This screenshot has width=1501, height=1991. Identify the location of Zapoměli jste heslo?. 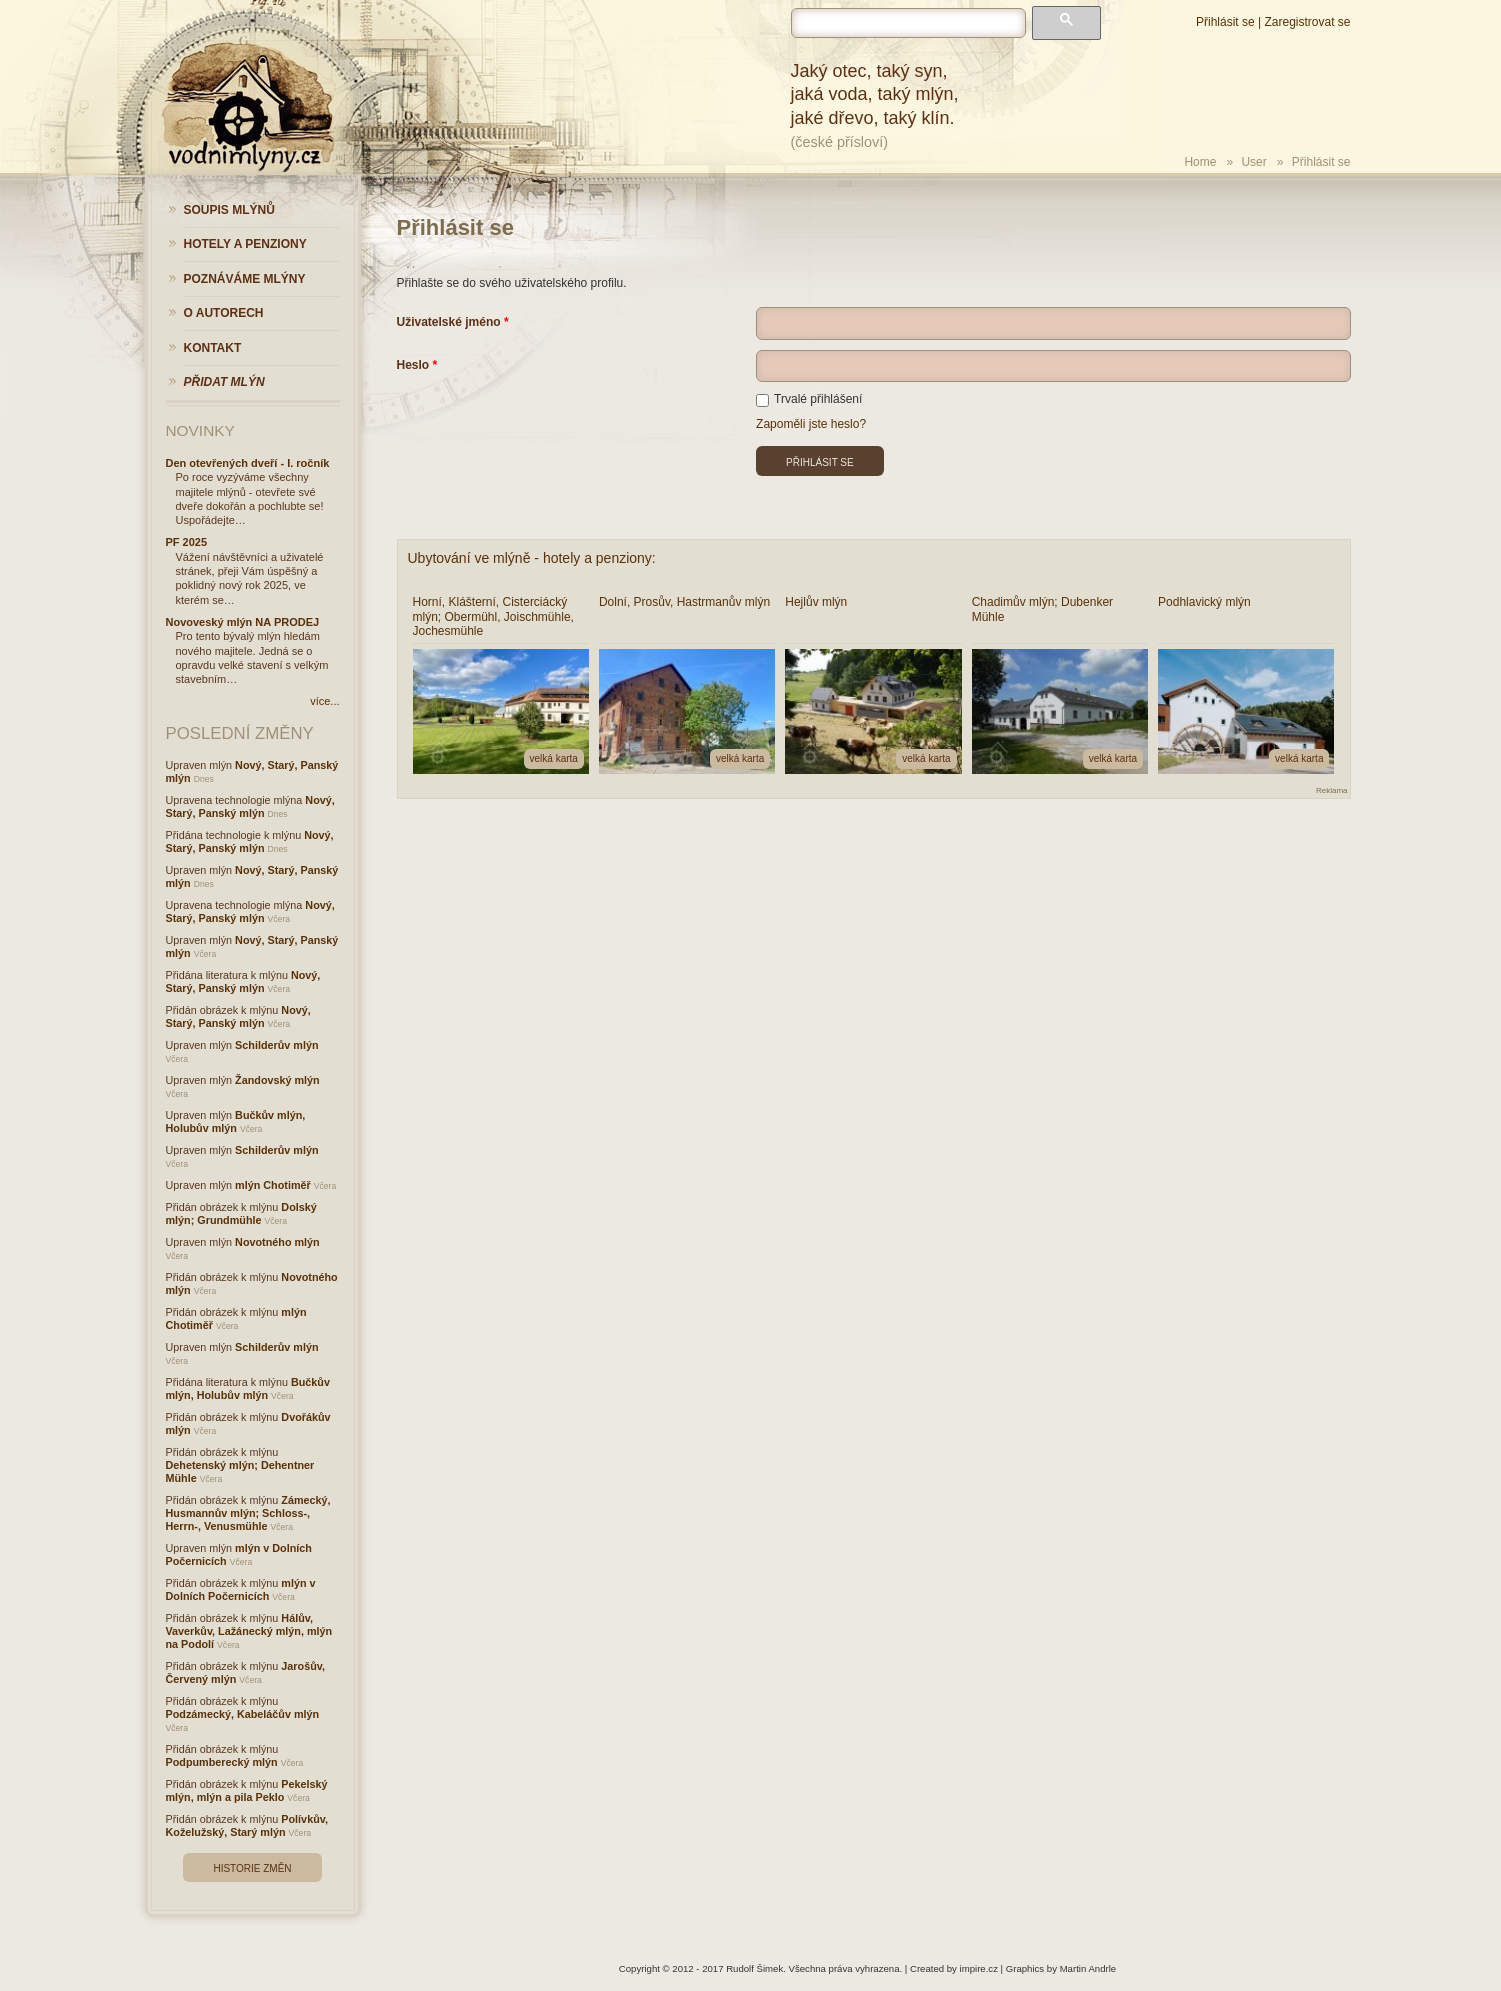
(811, 424).